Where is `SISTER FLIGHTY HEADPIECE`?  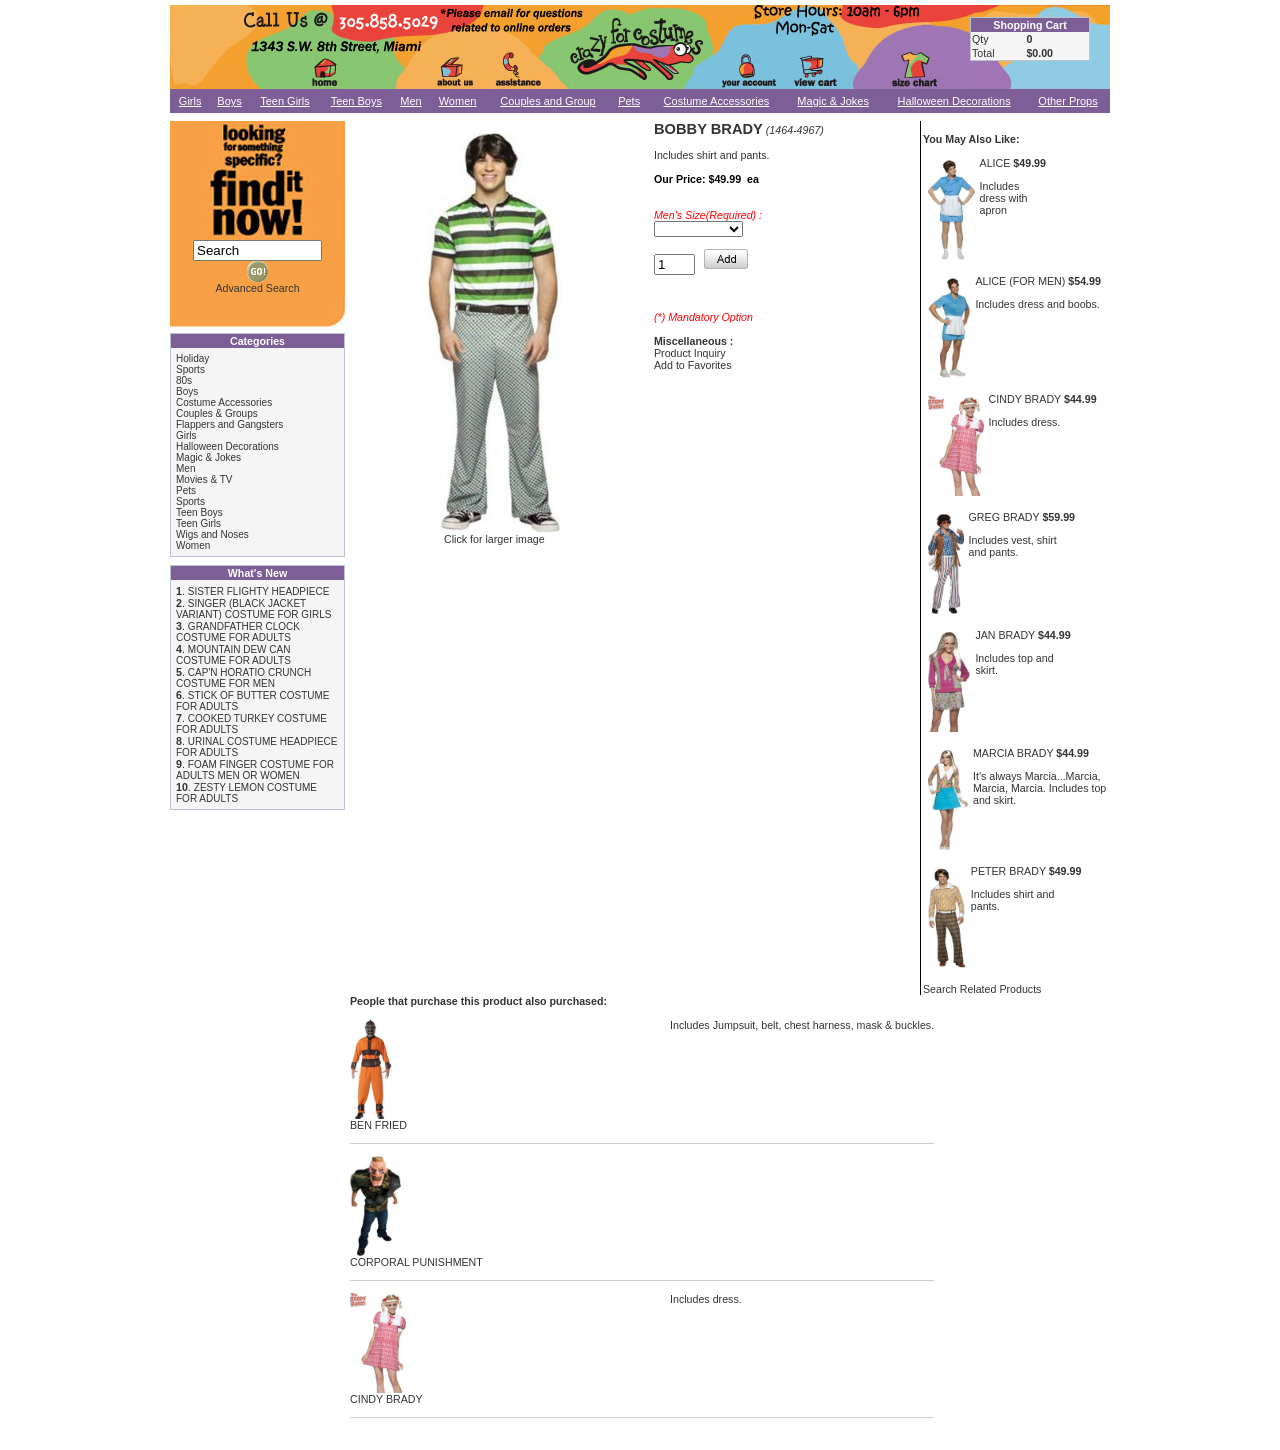
SISTER FLIGHTY HEADPIECE is located at coordinates (259, 591).